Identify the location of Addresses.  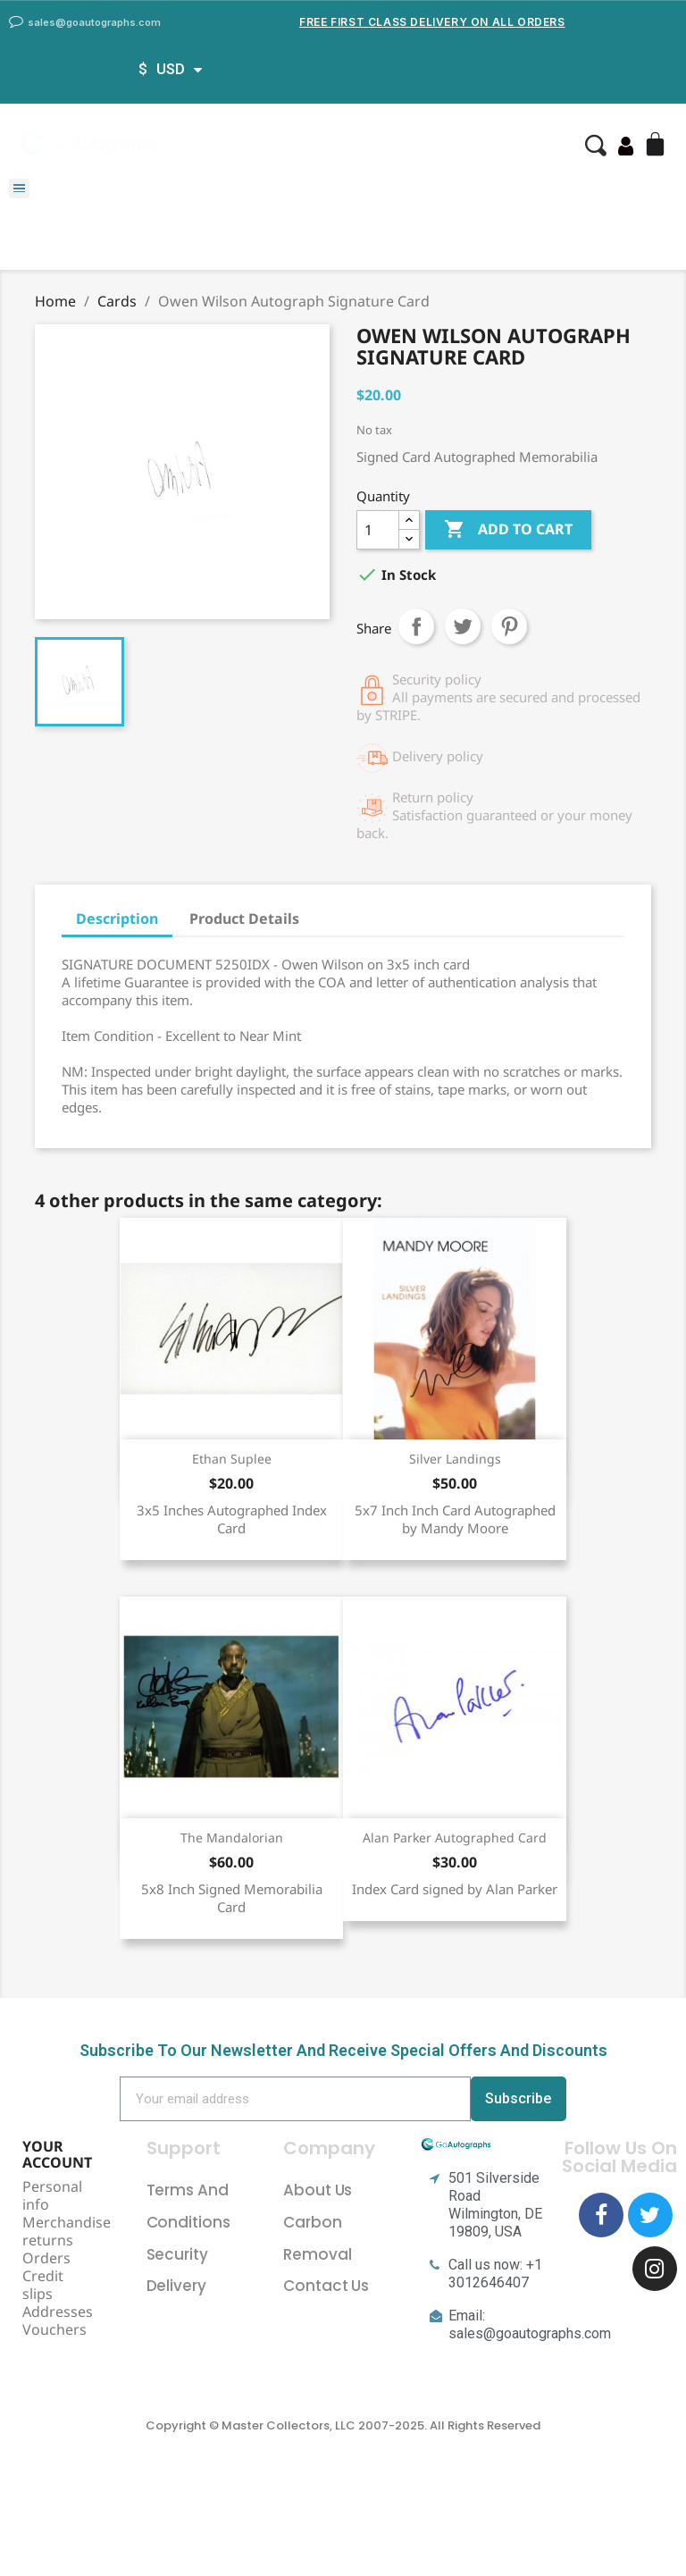
(57, 2311).